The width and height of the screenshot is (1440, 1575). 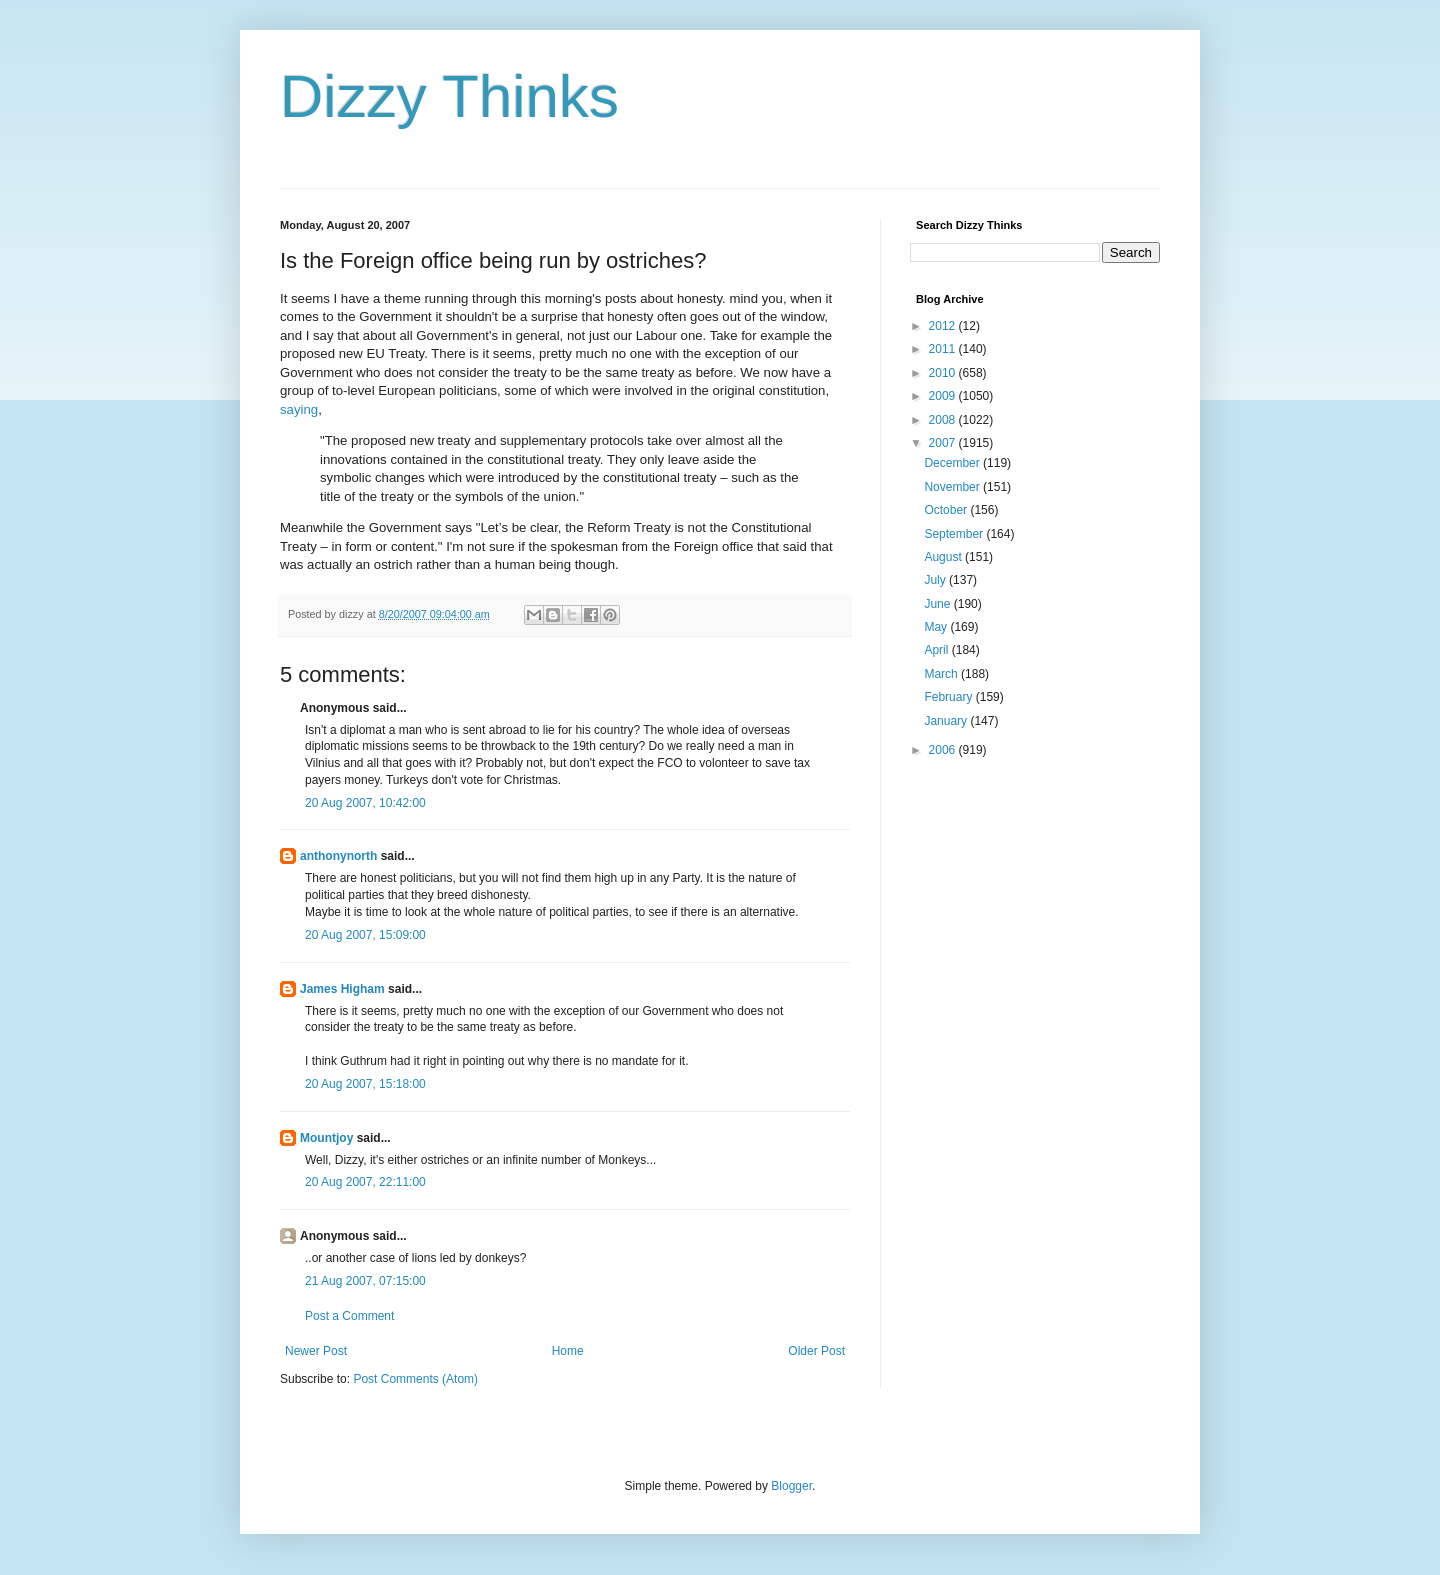 What do you see at coordinates (949, 697) in the screenshot?
I see `February` at bounding box center [949, 697].